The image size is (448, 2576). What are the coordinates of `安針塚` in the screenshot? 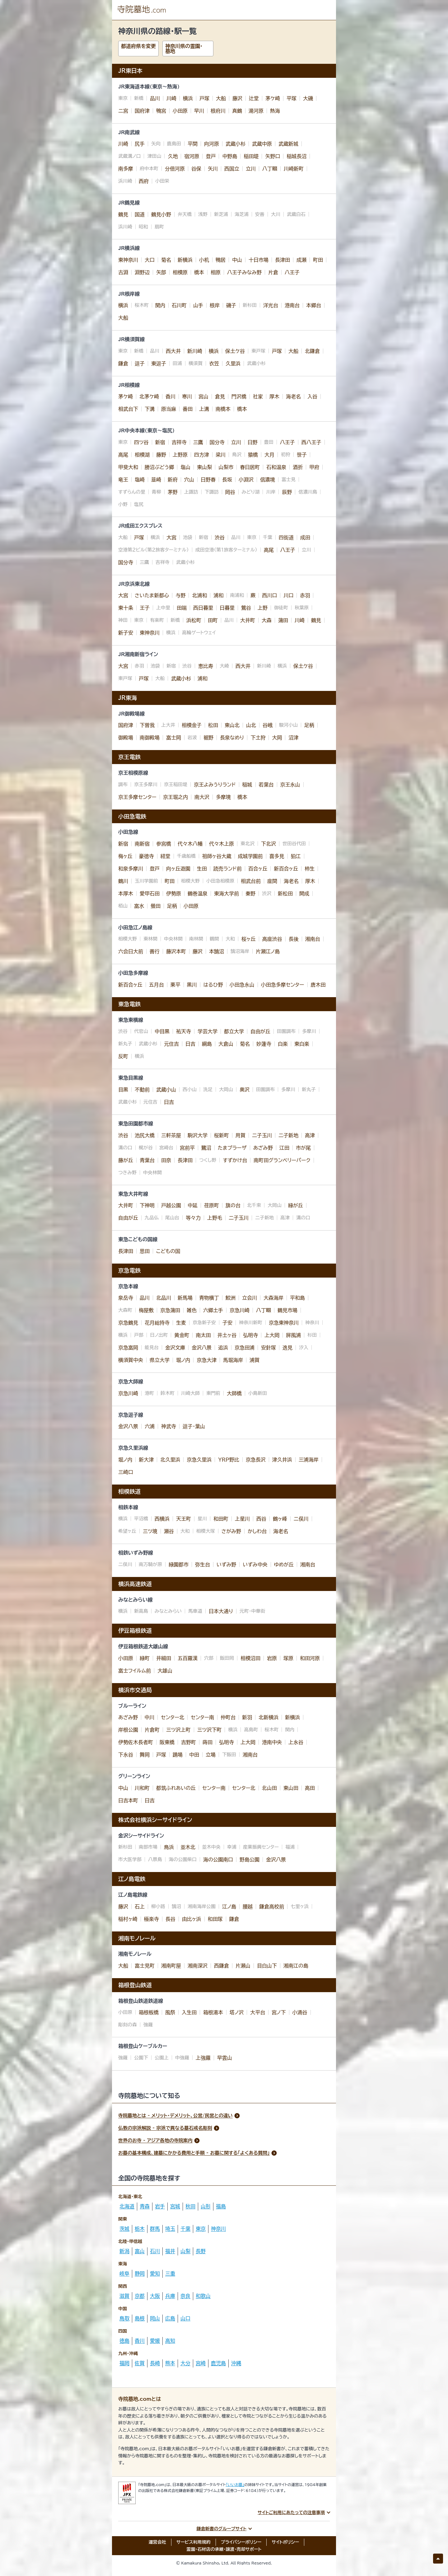 It's located at (268, 1347).